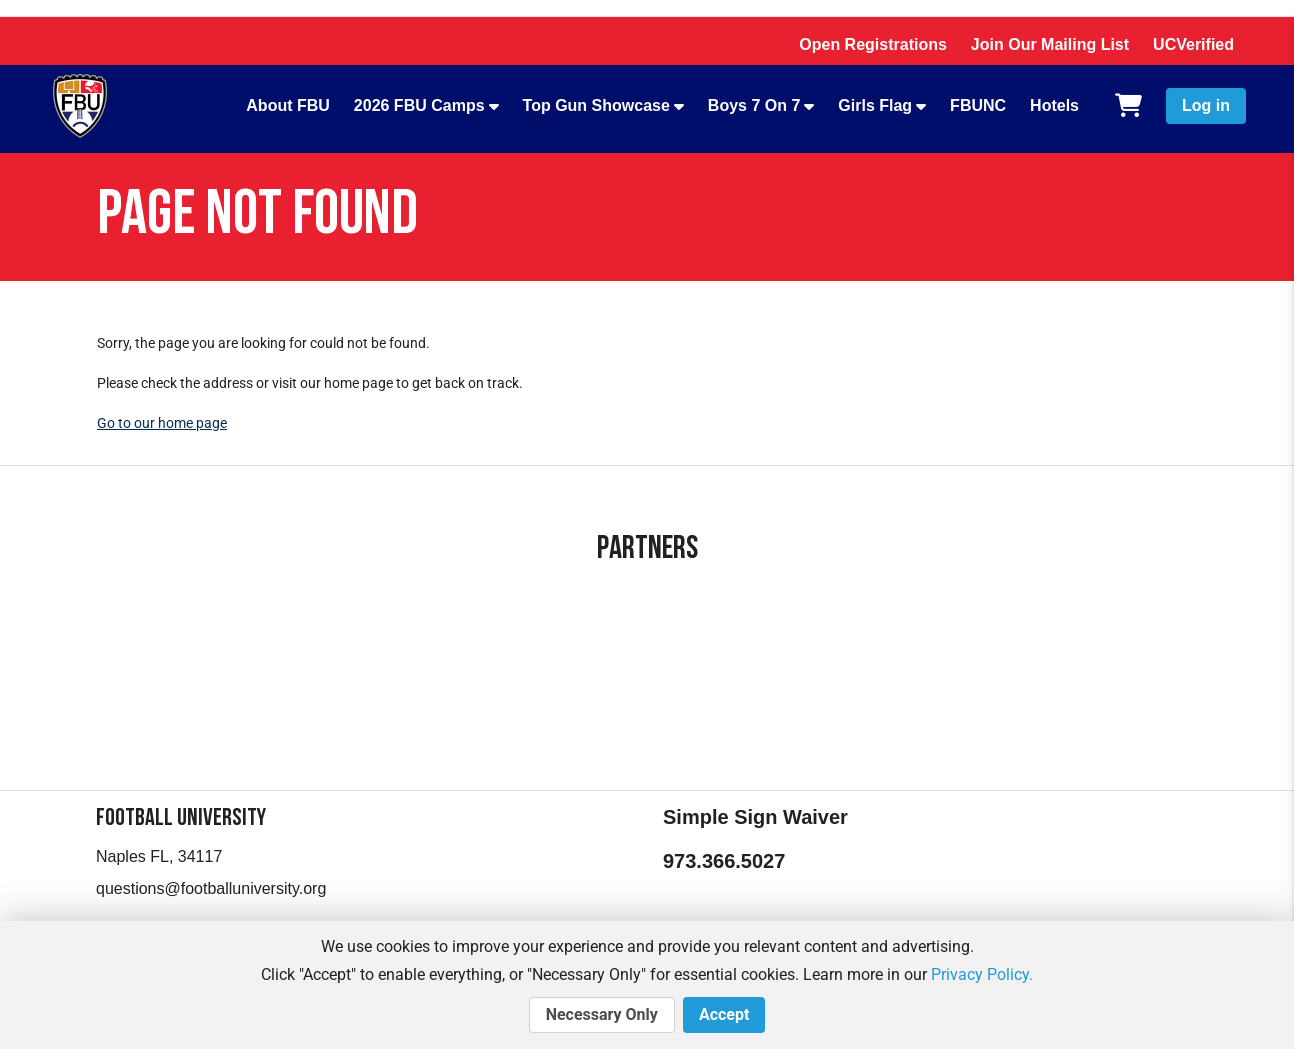 This screenshot has height=1049, width=1294. Describe the element at coordinates (602, 1015) in the screenshot. I see `Necessary Only` at that location.